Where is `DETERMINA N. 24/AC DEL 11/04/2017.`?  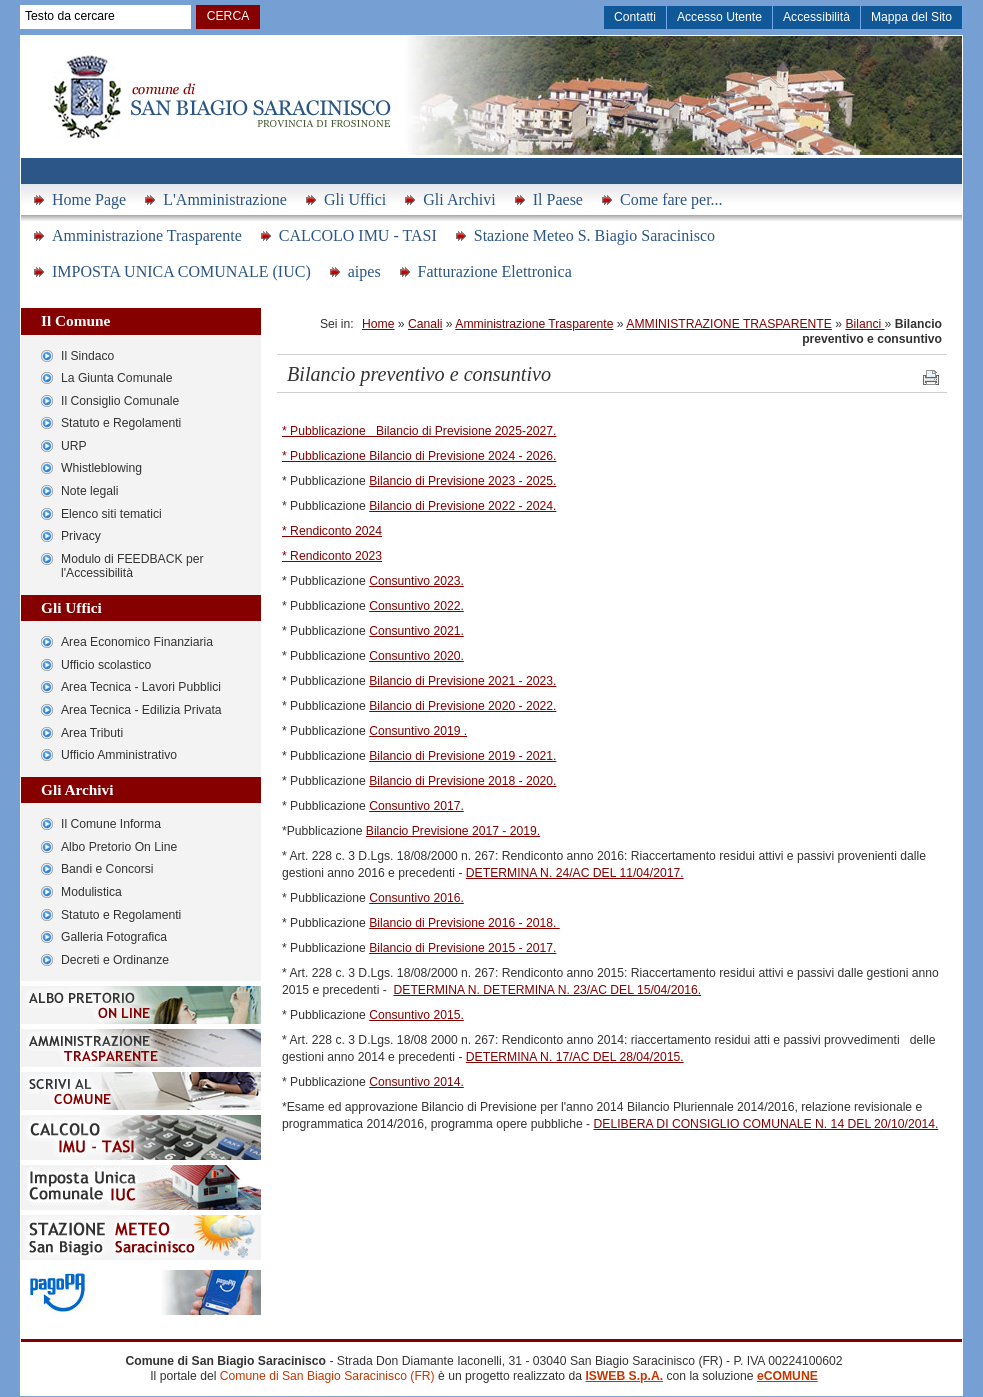
DETERMINA N. 24/AC DEL 11/04/2017. is located at coordinates (575, 873).